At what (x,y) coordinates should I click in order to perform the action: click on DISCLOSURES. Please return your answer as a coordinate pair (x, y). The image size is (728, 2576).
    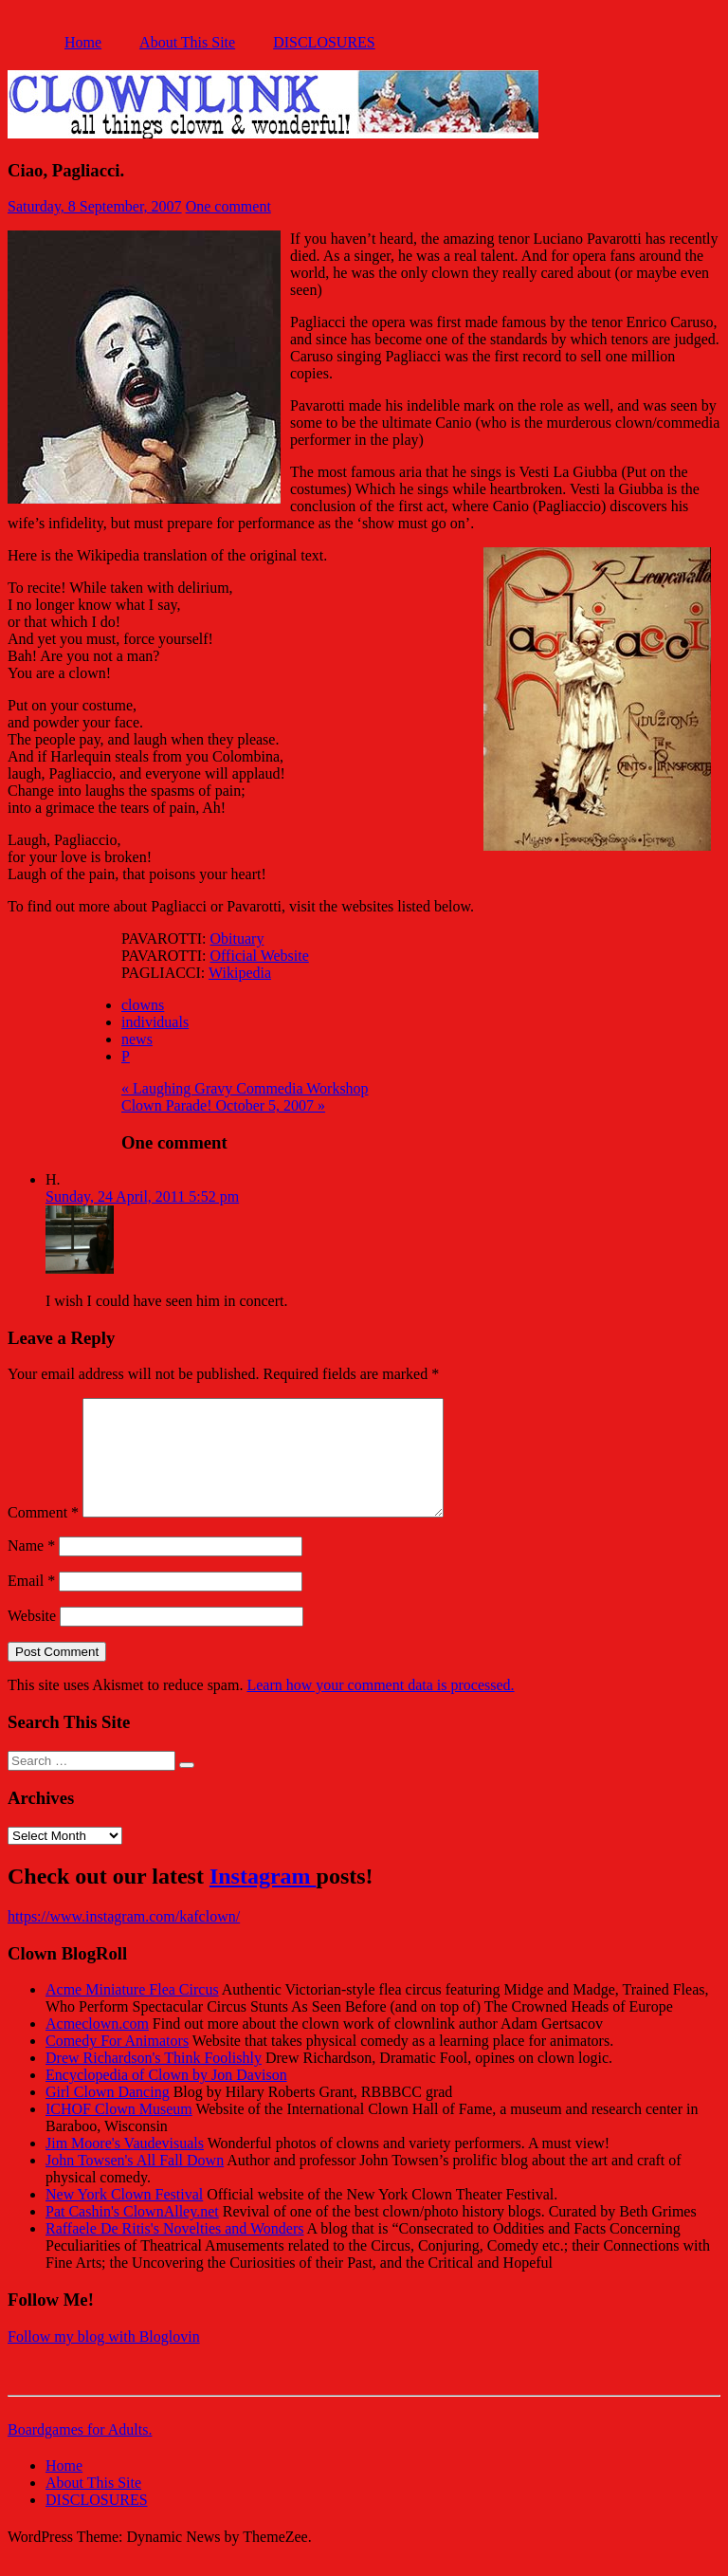
    Looking at the image, I should click on (324, 42).